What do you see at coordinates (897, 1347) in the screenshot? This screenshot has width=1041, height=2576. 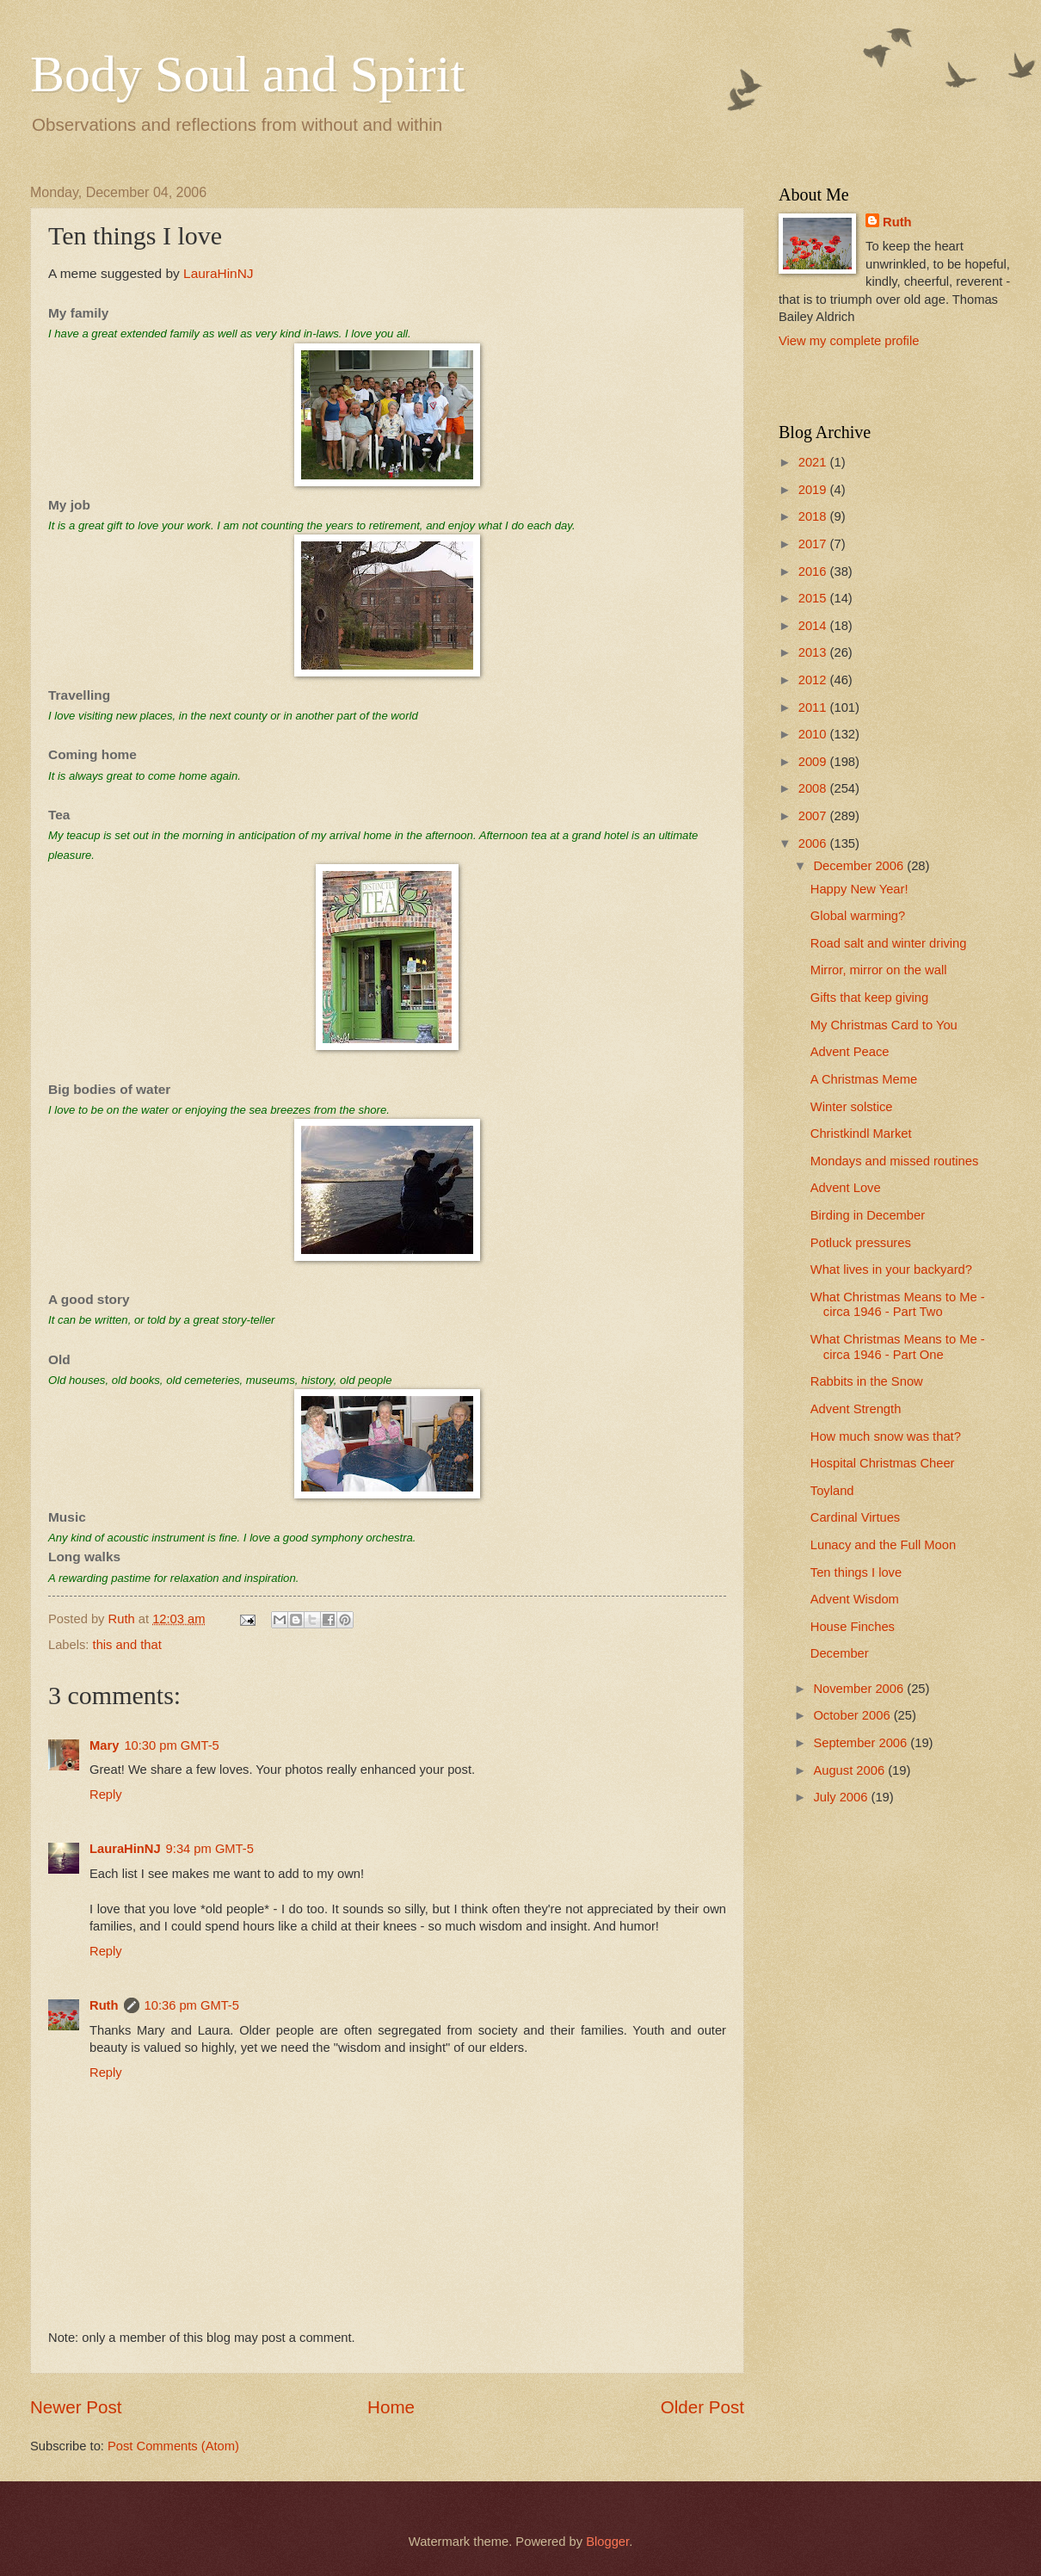 I see `What Christmas Means to Me - circa 1946 - Part One` at bounding box center [897, 1347].